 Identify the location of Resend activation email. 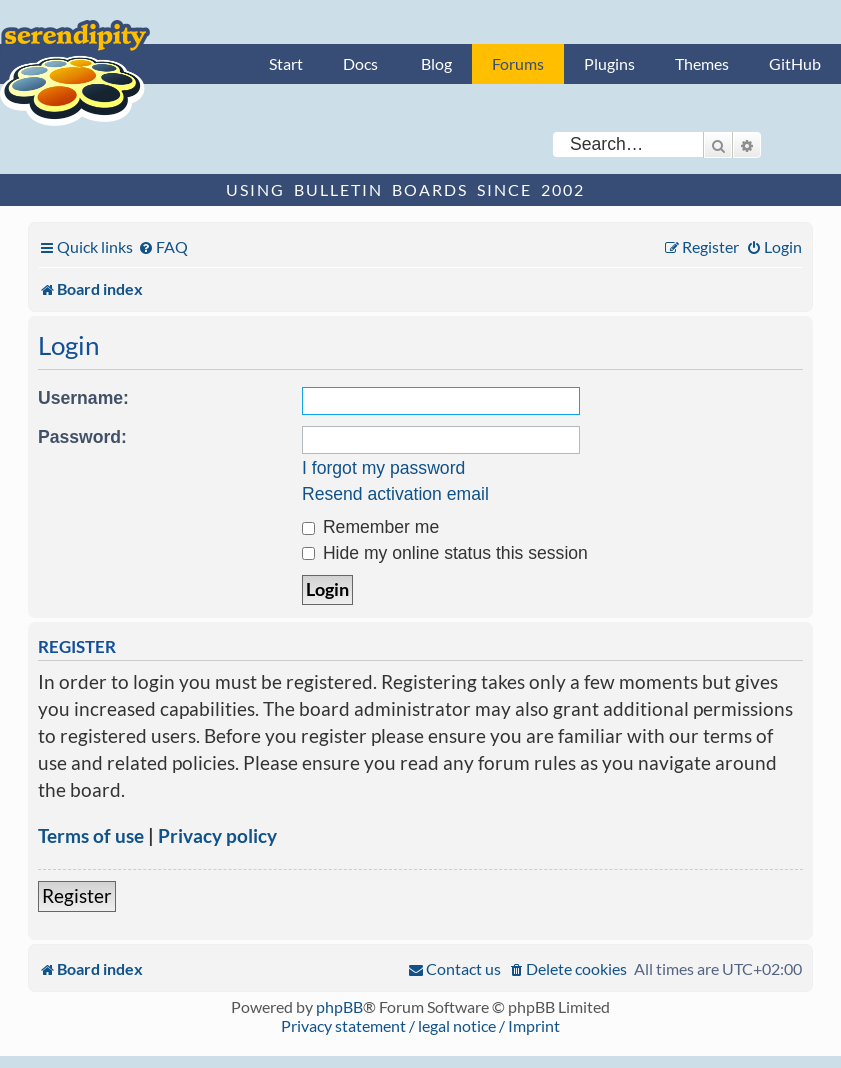
(395, 494).